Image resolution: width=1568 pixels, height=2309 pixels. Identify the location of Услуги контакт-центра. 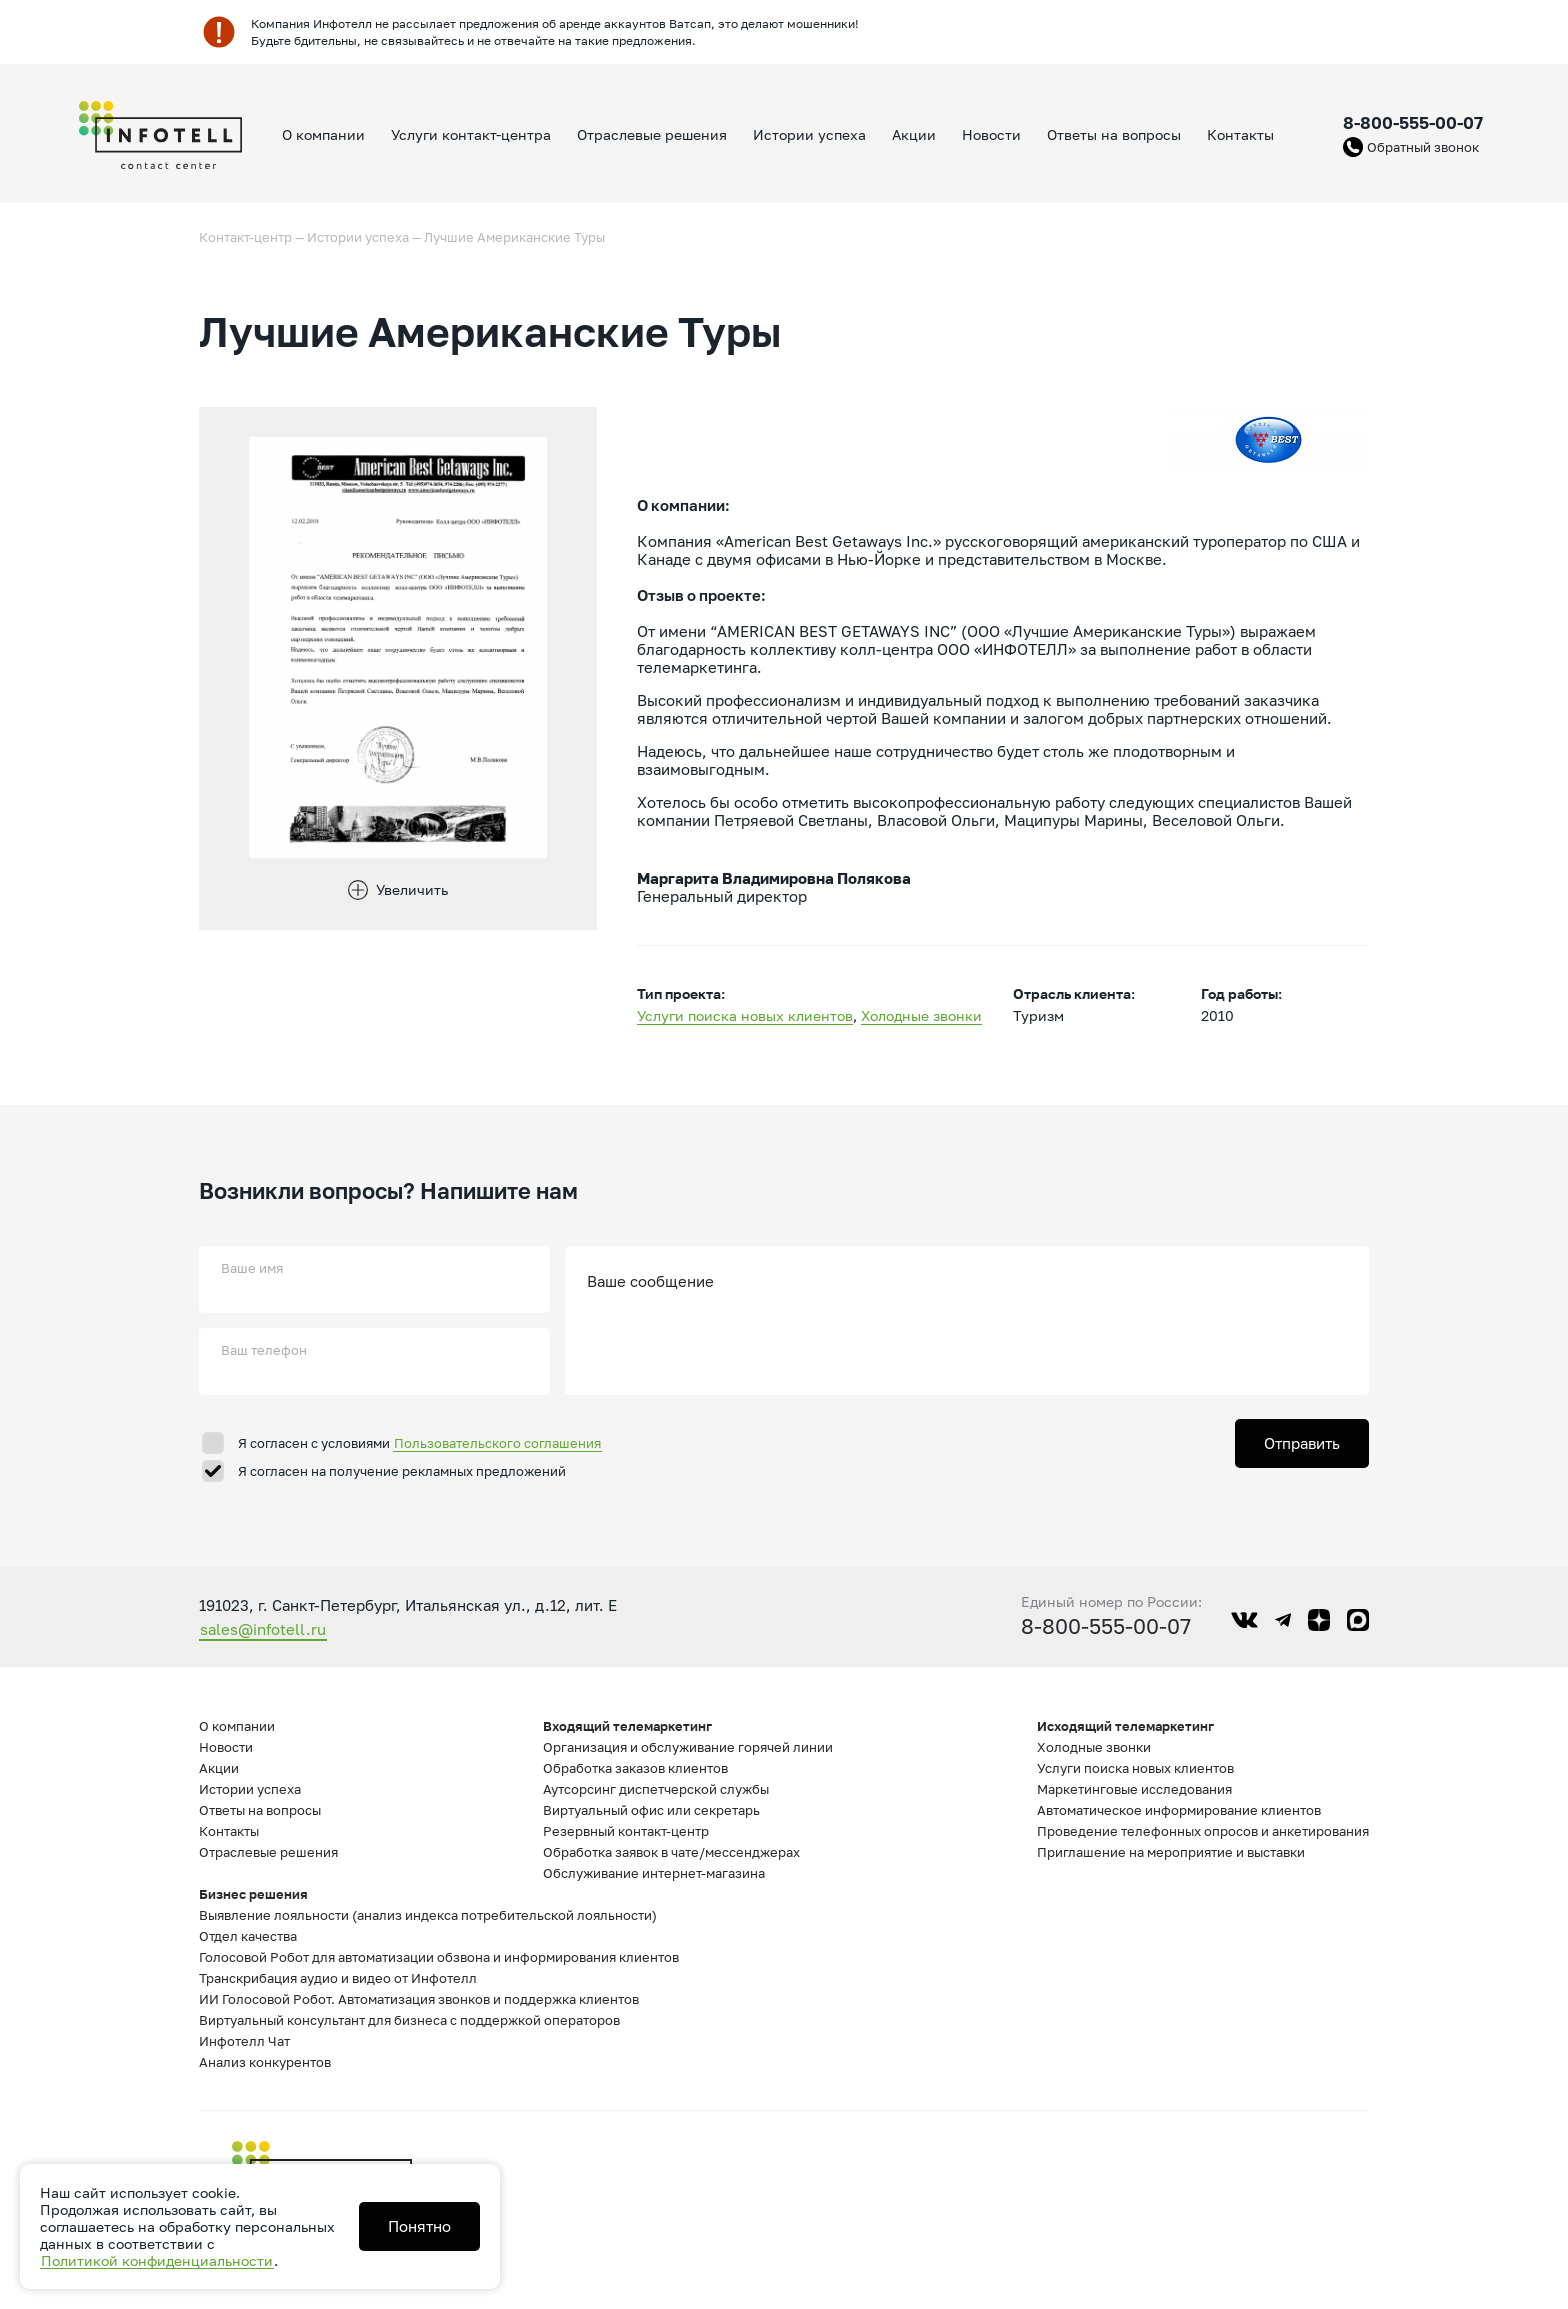
(471, 134).